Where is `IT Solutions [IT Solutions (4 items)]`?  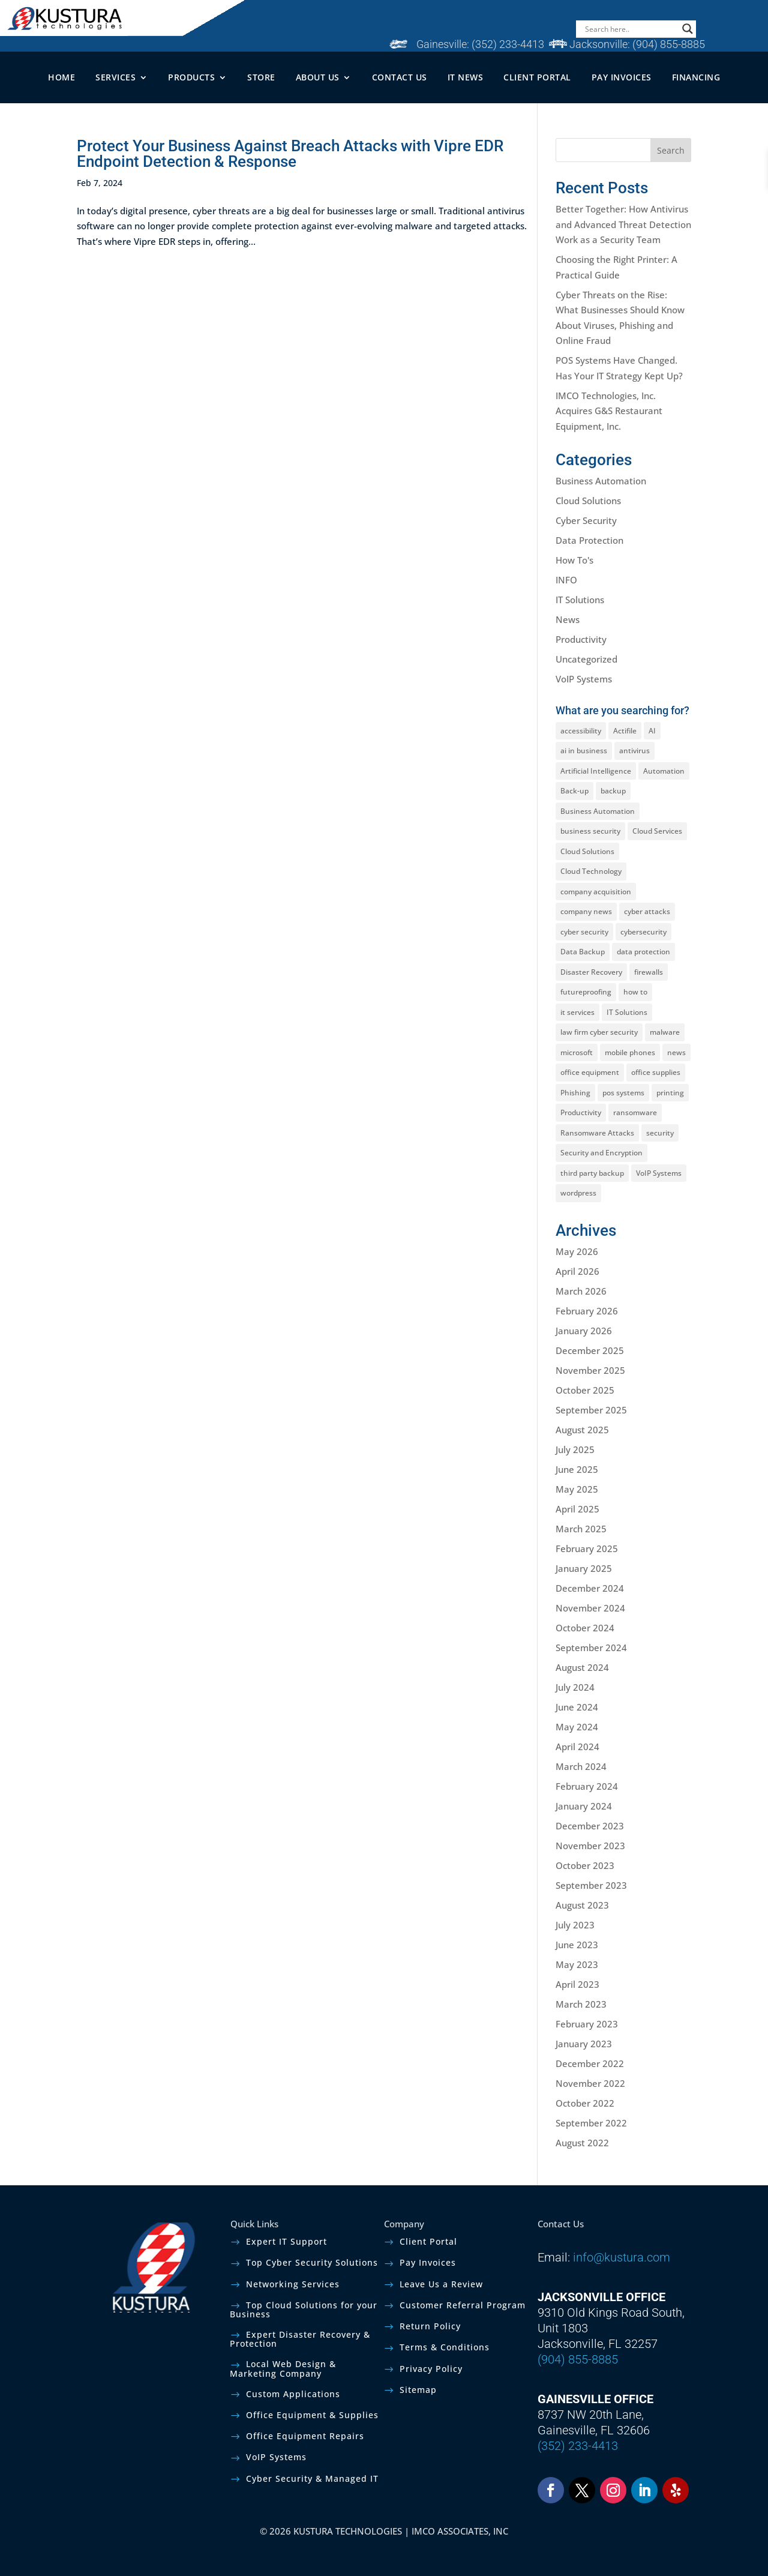
IT Solutions [IT Solutions (4 items)] is located at coordinates (627, 1012).